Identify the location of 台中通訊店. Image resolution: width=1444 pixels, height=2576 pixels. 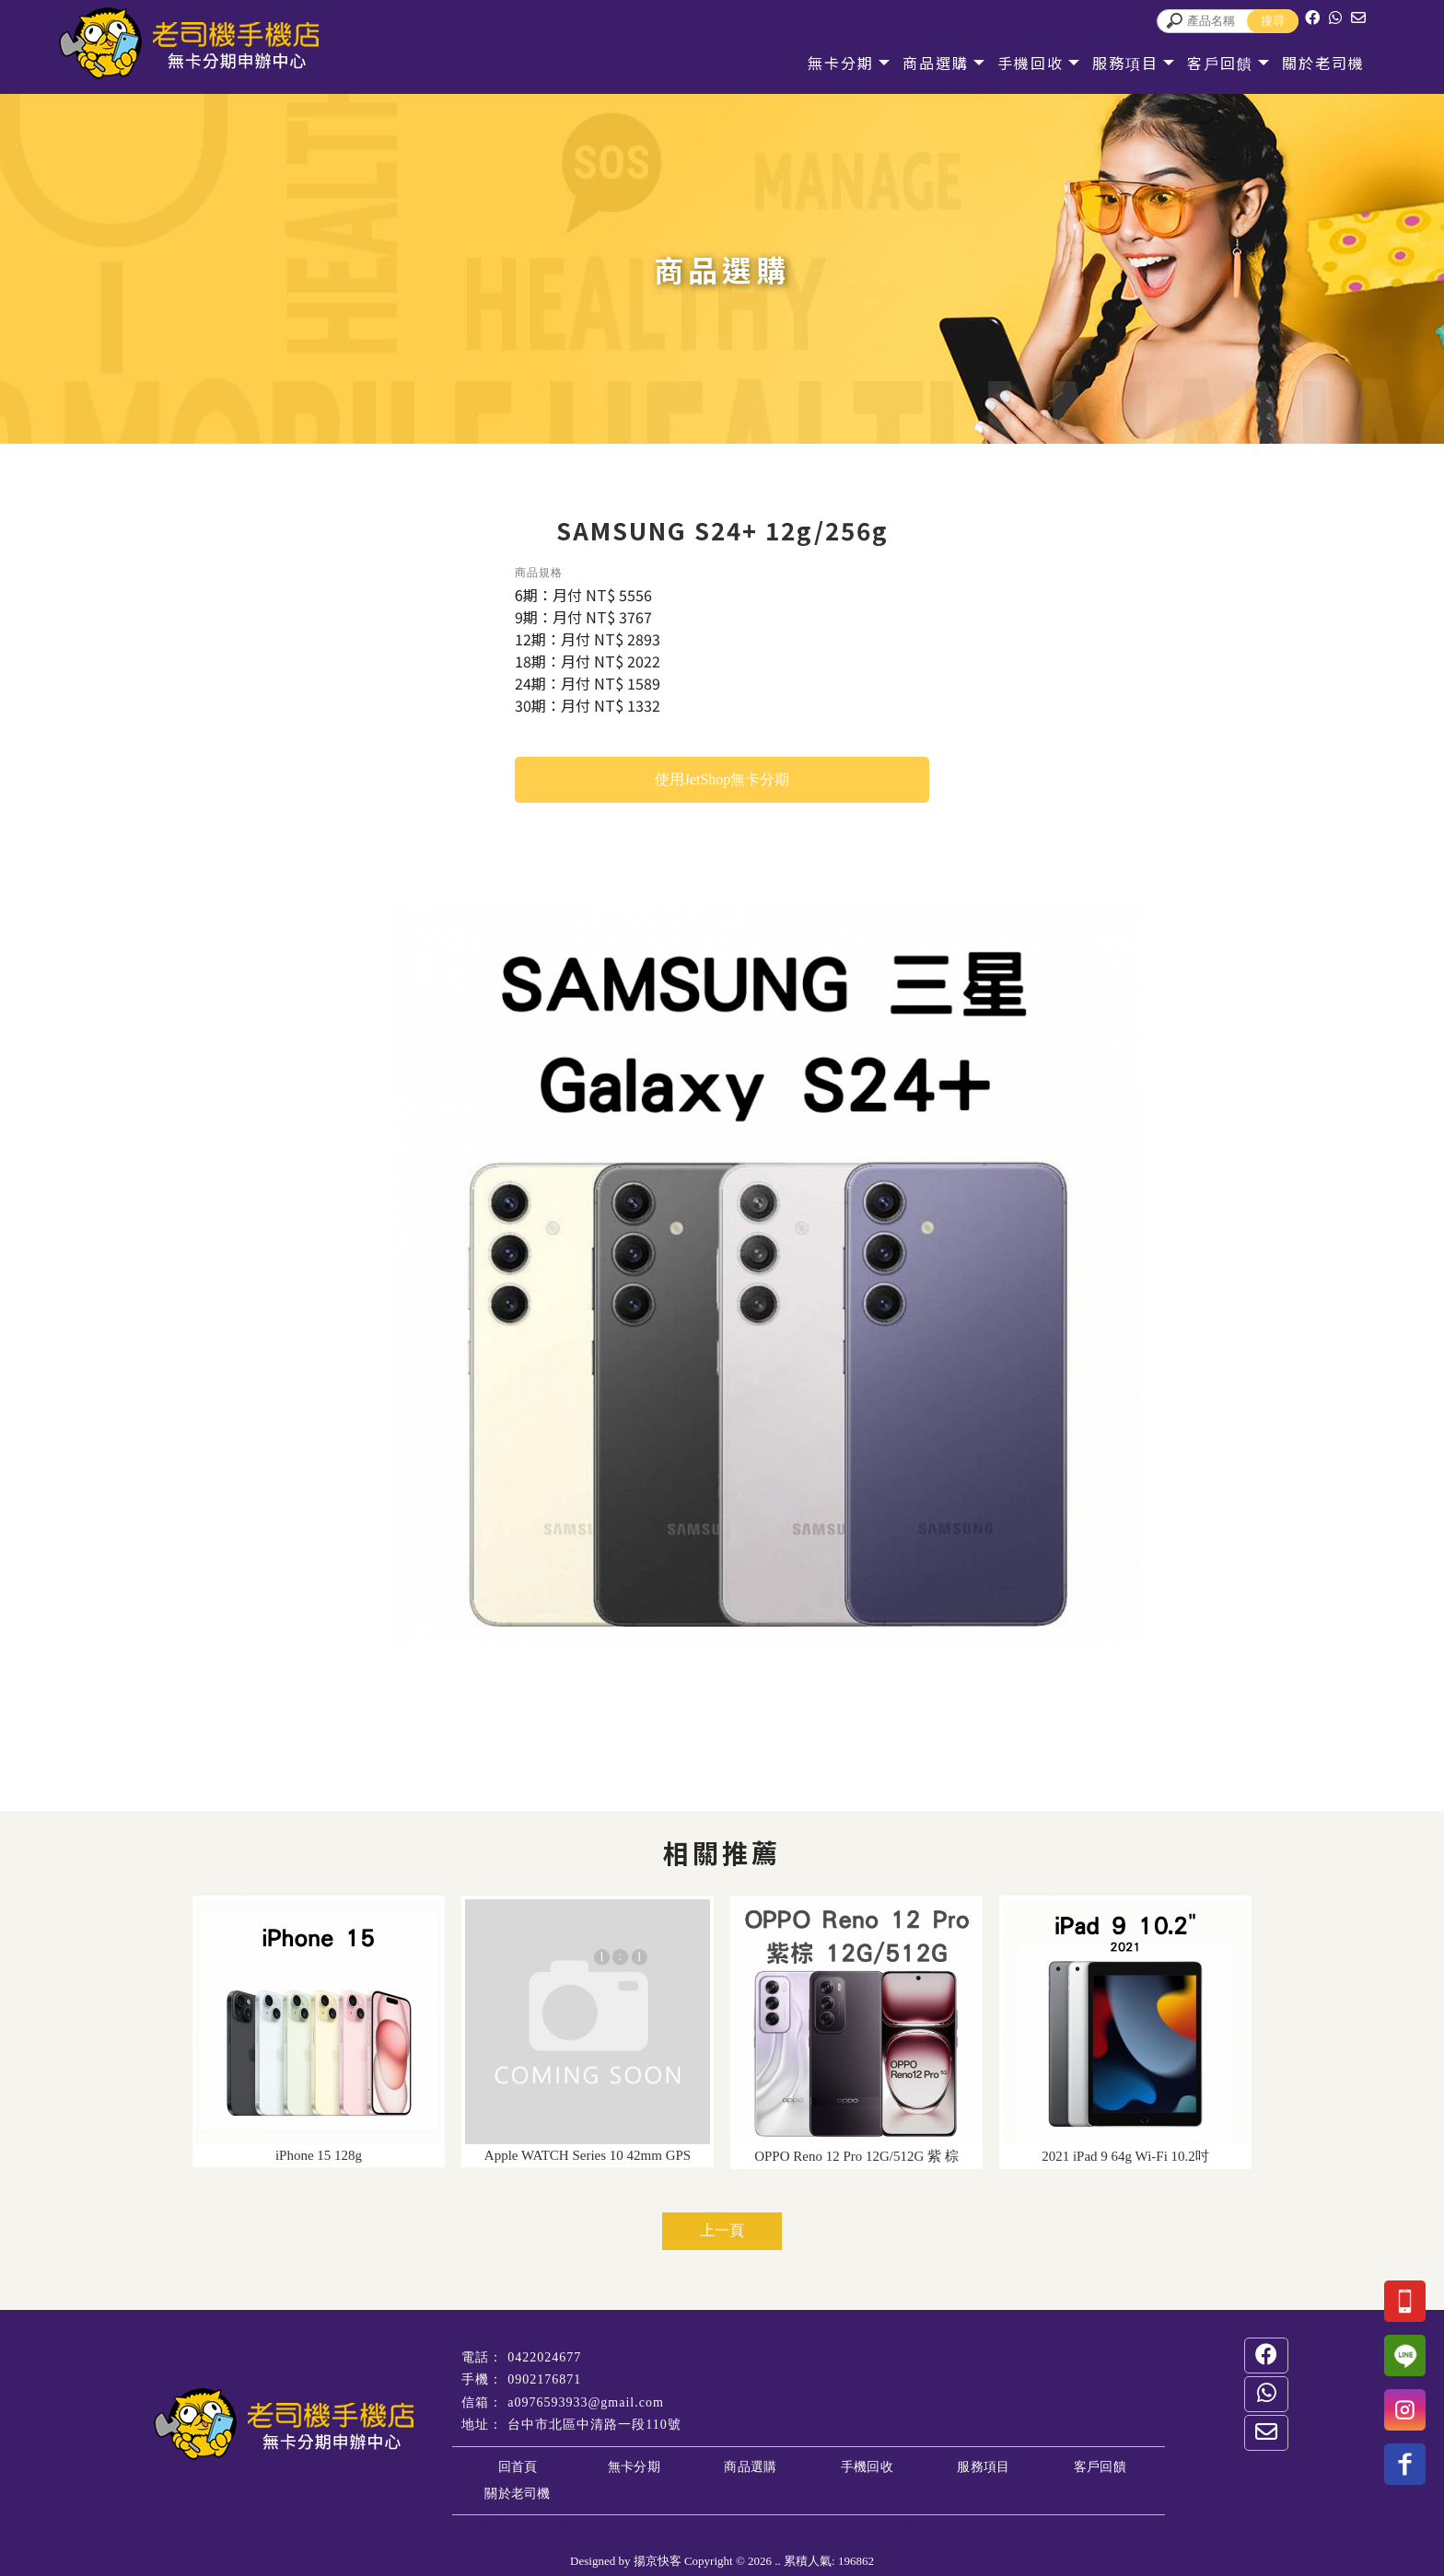
(390, 2523).